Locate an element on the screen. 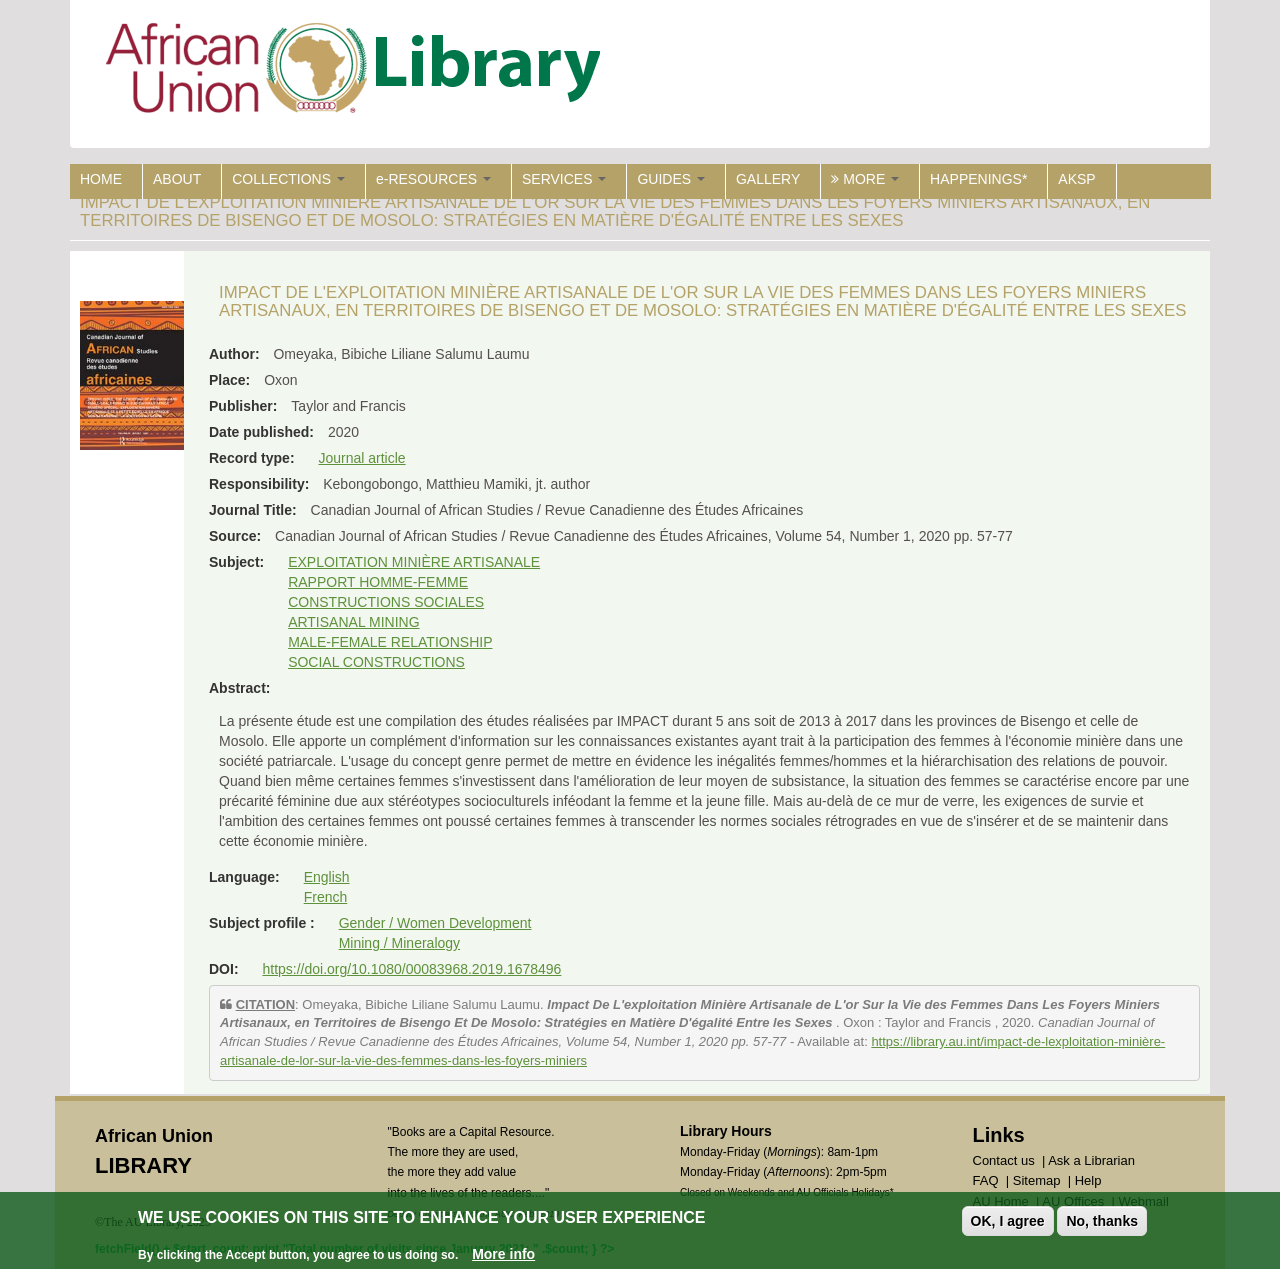  RAPPORT HOMME-FEMME is located at coordinates (378, 582).